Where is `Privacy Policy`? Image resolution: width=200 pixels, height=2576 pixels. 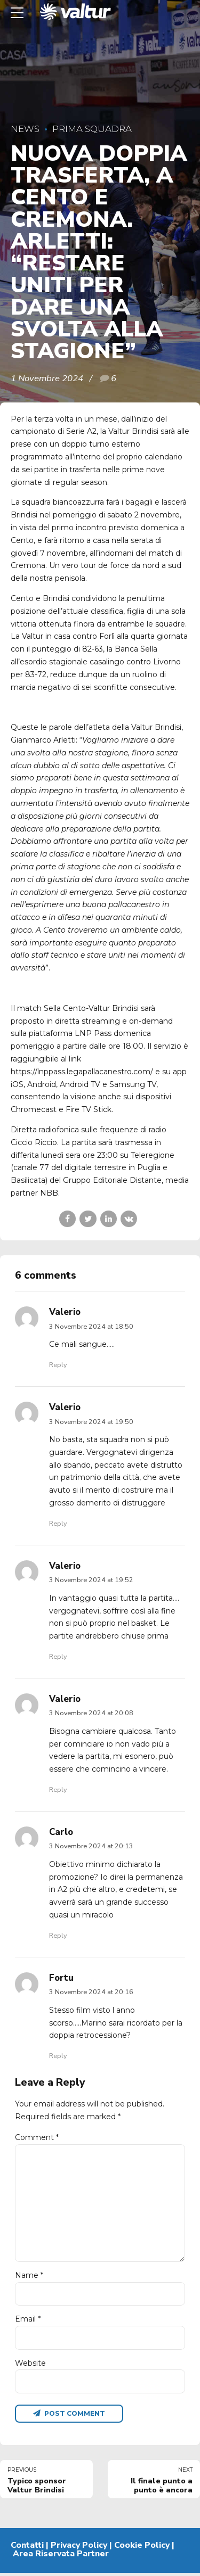 Privacy Policy is located at coordinates (79, 2549).